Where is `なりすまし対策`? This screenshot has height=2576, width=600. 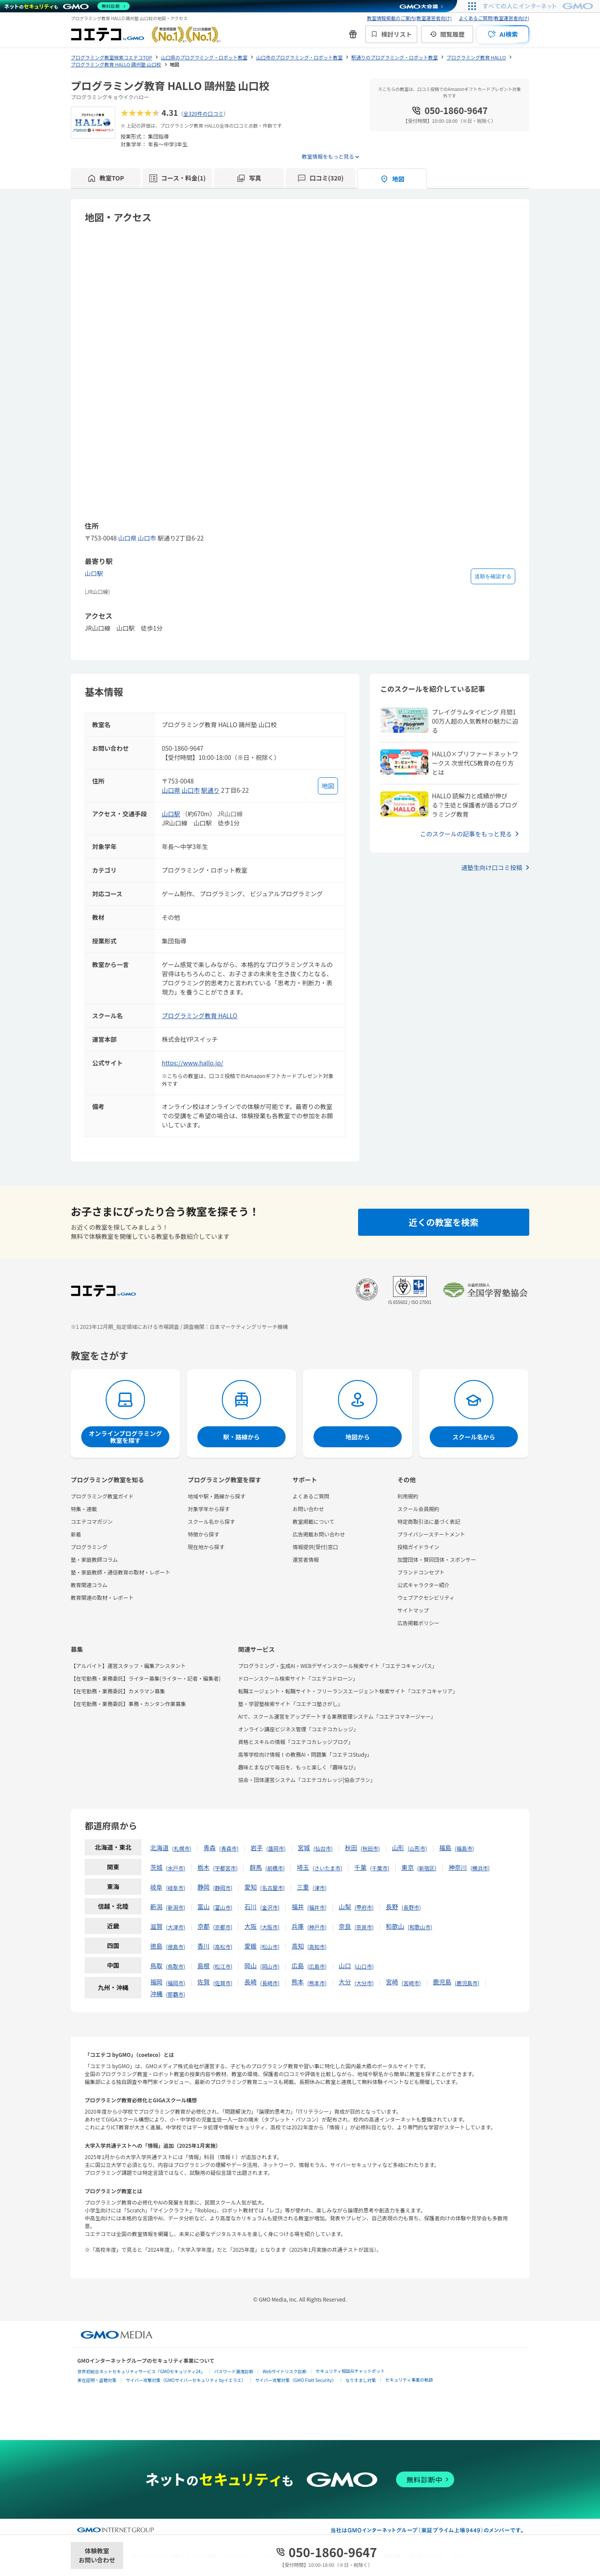
なりすまし対策 is located at coordinates (360, 2380).